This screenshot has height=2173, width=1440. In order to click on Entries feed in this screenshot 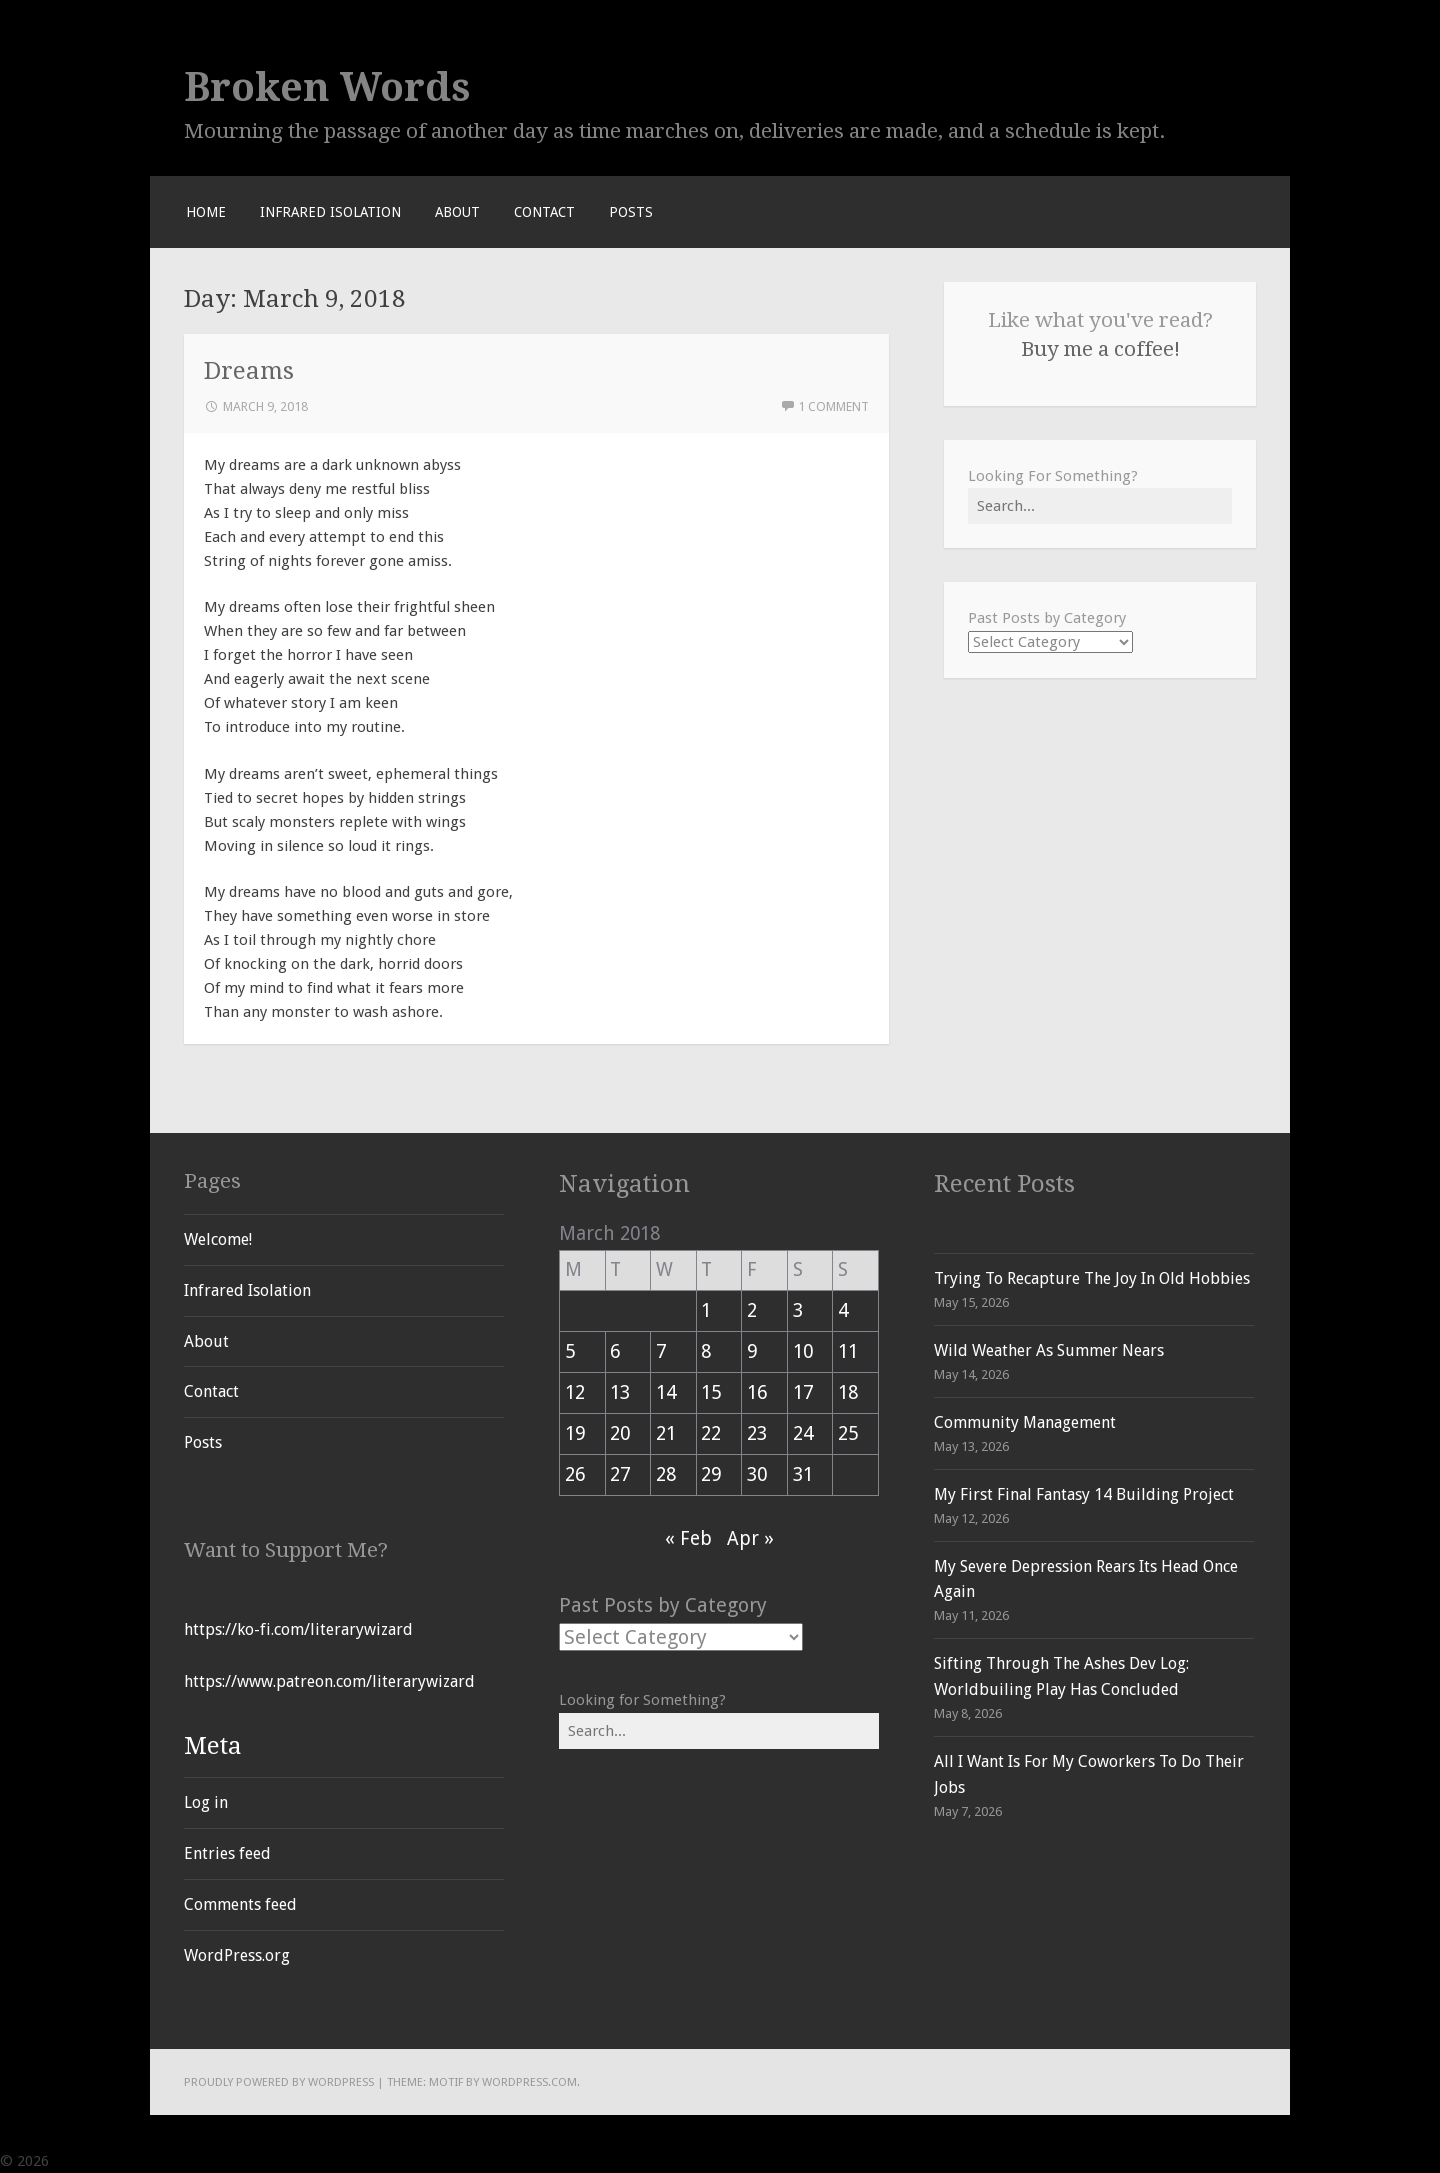, I will do `click(227, 1853)`.